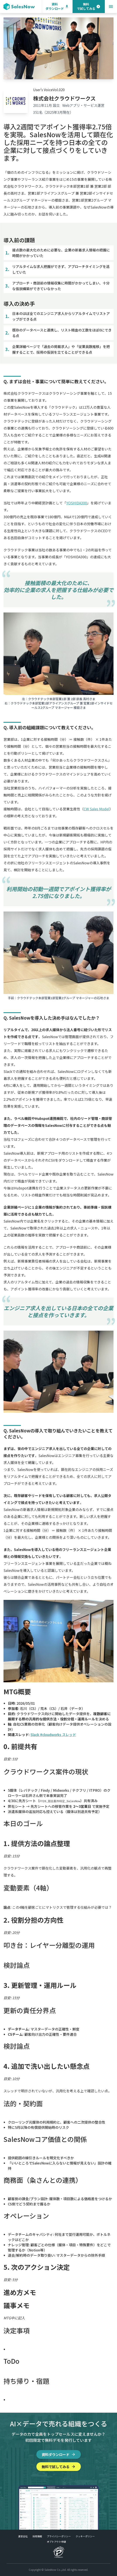  I want to click on 資料ダウンロード, so click(59, 2454).